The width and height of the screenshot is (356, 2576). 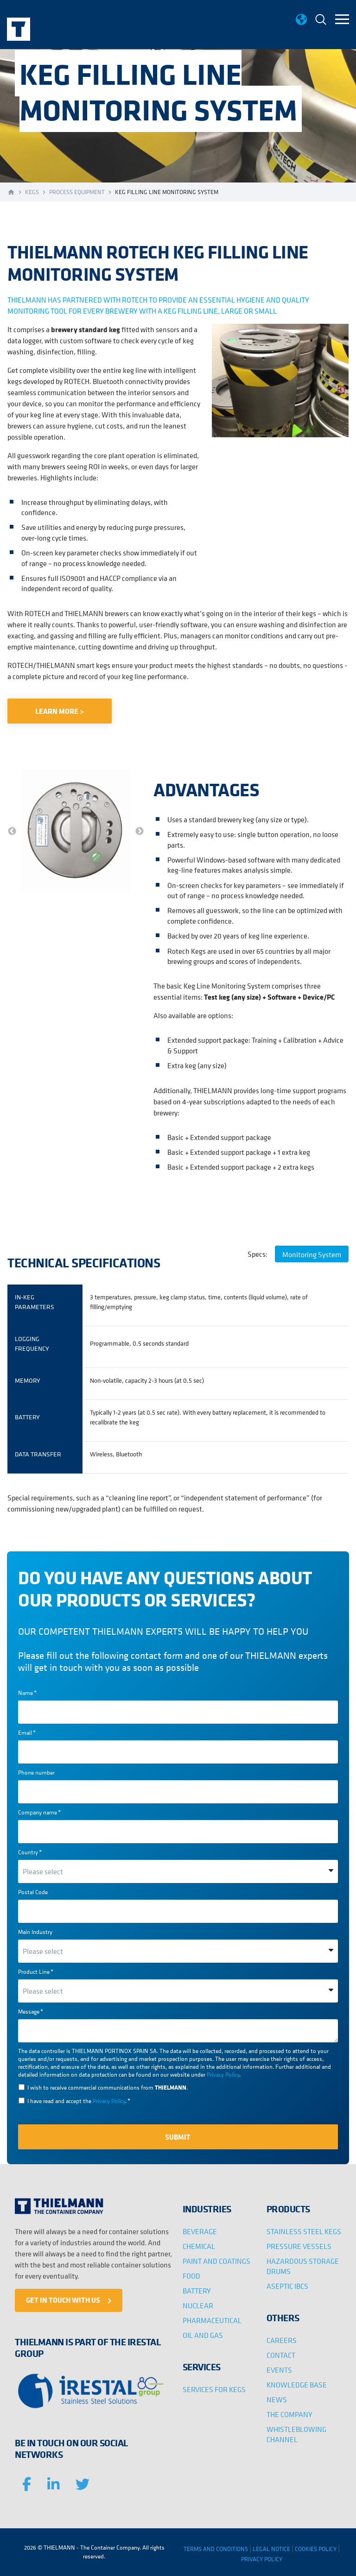 What do you see at coordinates (197, 2291) in the screenshot?
I see `BATTERY [menuitem]` at bounding box center [197, 2291].